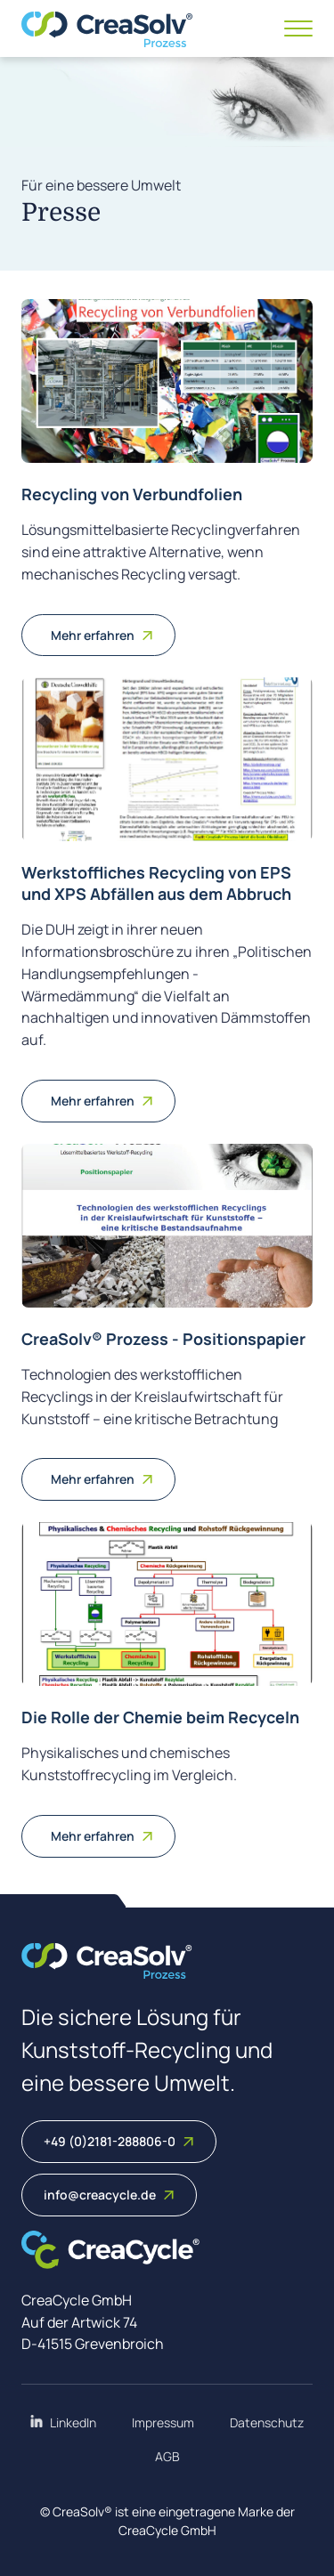  Describe the element at coordinates (156, 882) in the screenshot. I see `Werkstoffliches Recycling von EPS und XPS Abfällen aus dem Abbruch` at that location.